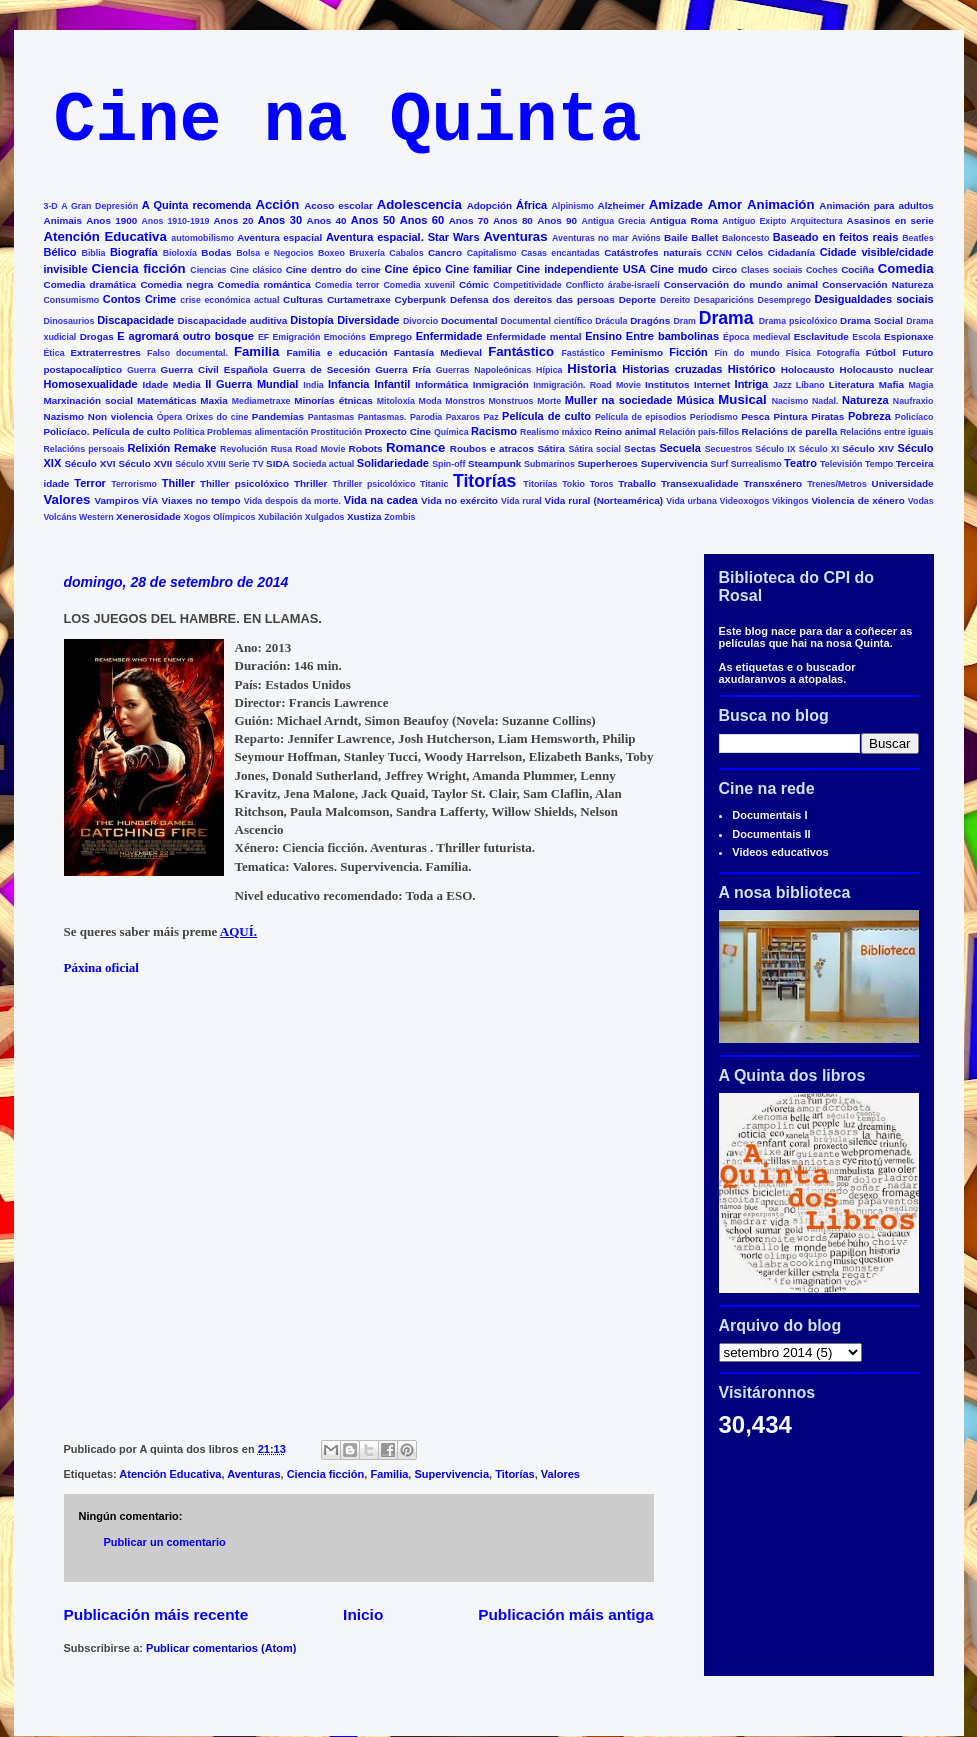  What do you see at coordinates (256, 449) in the screenshot?
I see `Revolución Rusa` at bounding box center [256, 449].